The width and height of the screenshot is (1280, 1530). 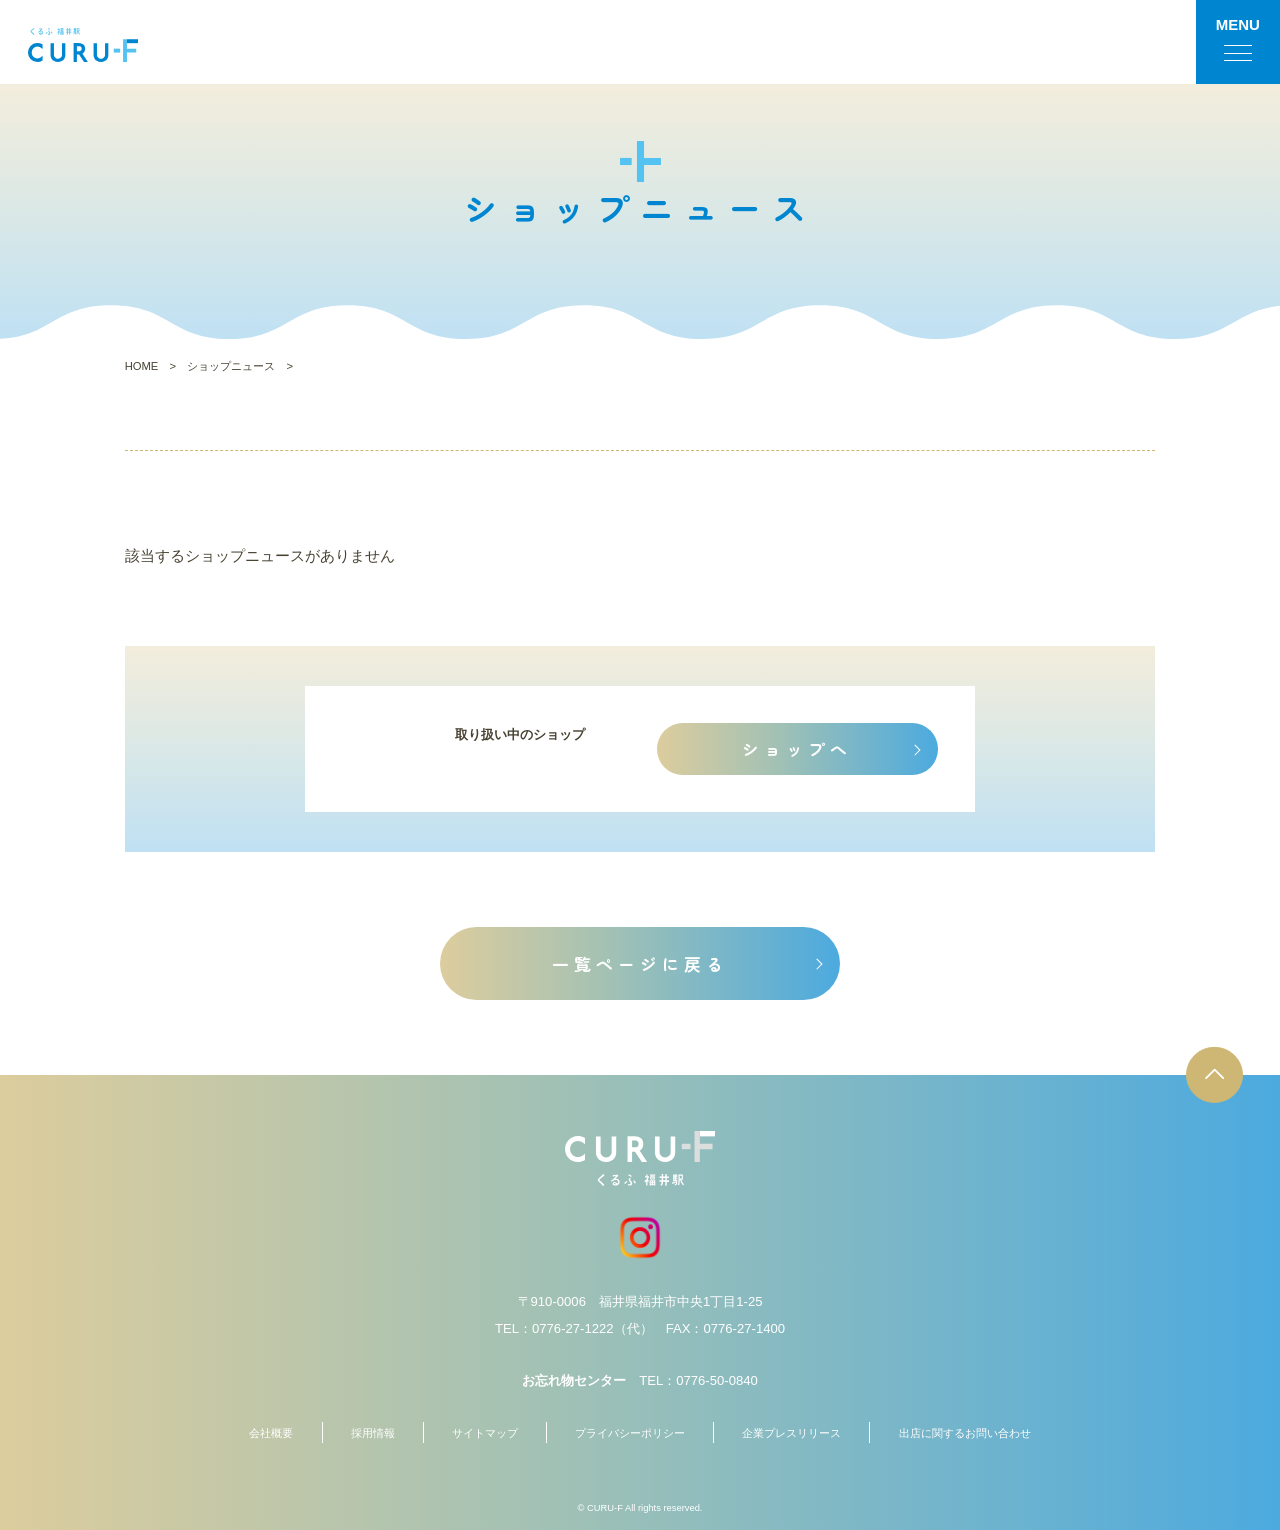 I want to click on サイトマップ, so click(x=485, y=1433).